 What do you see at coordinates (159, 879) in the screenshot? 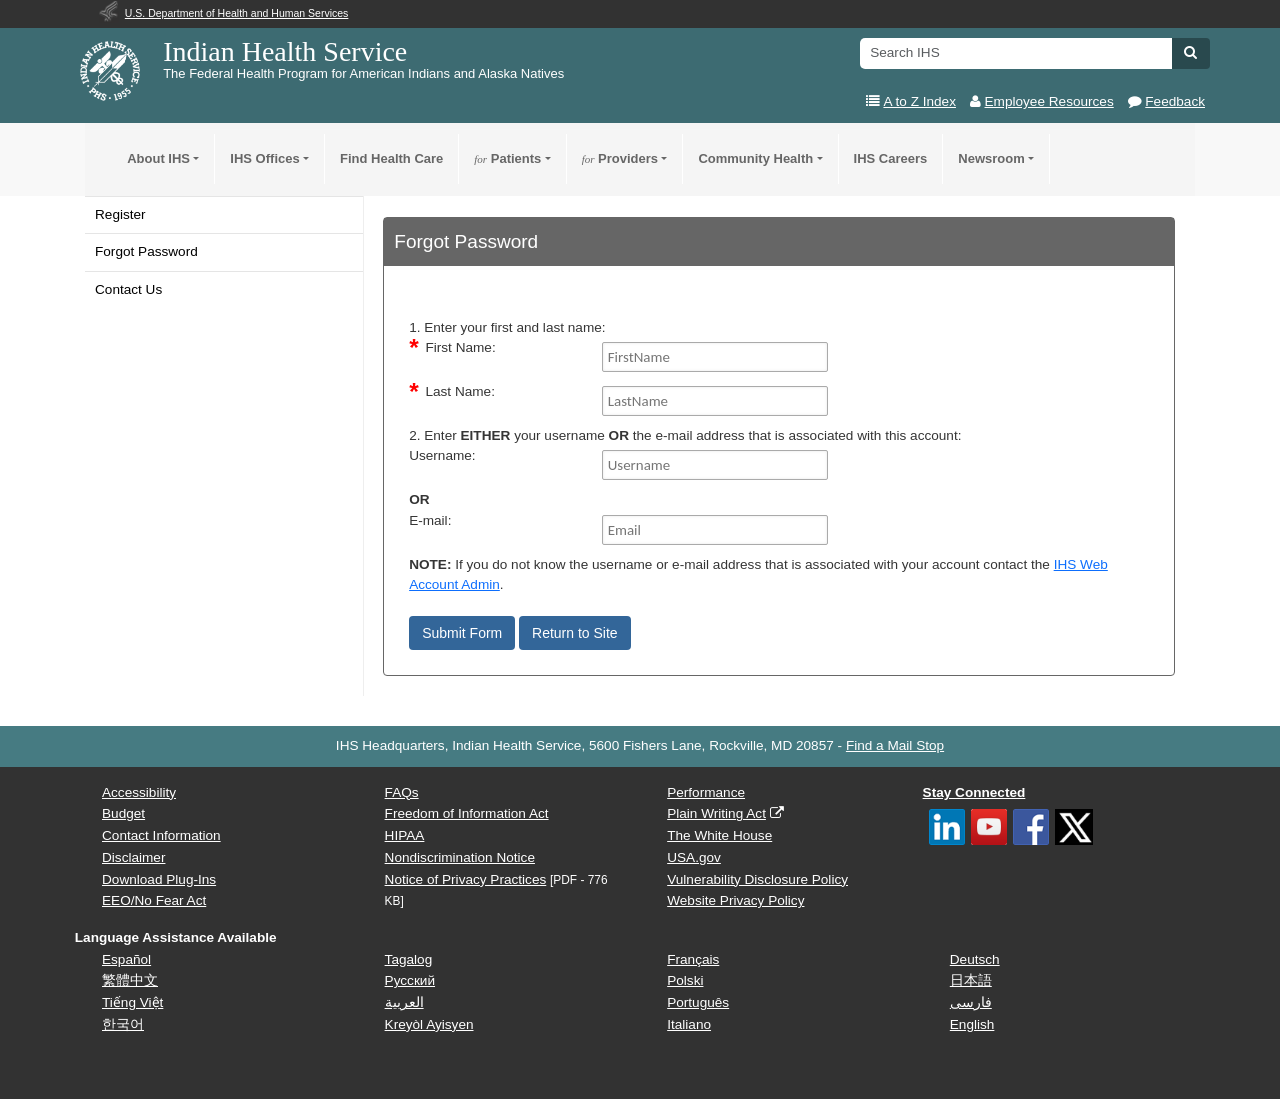
I see `Download Plug-Ins` at bounding box center [159, 879].